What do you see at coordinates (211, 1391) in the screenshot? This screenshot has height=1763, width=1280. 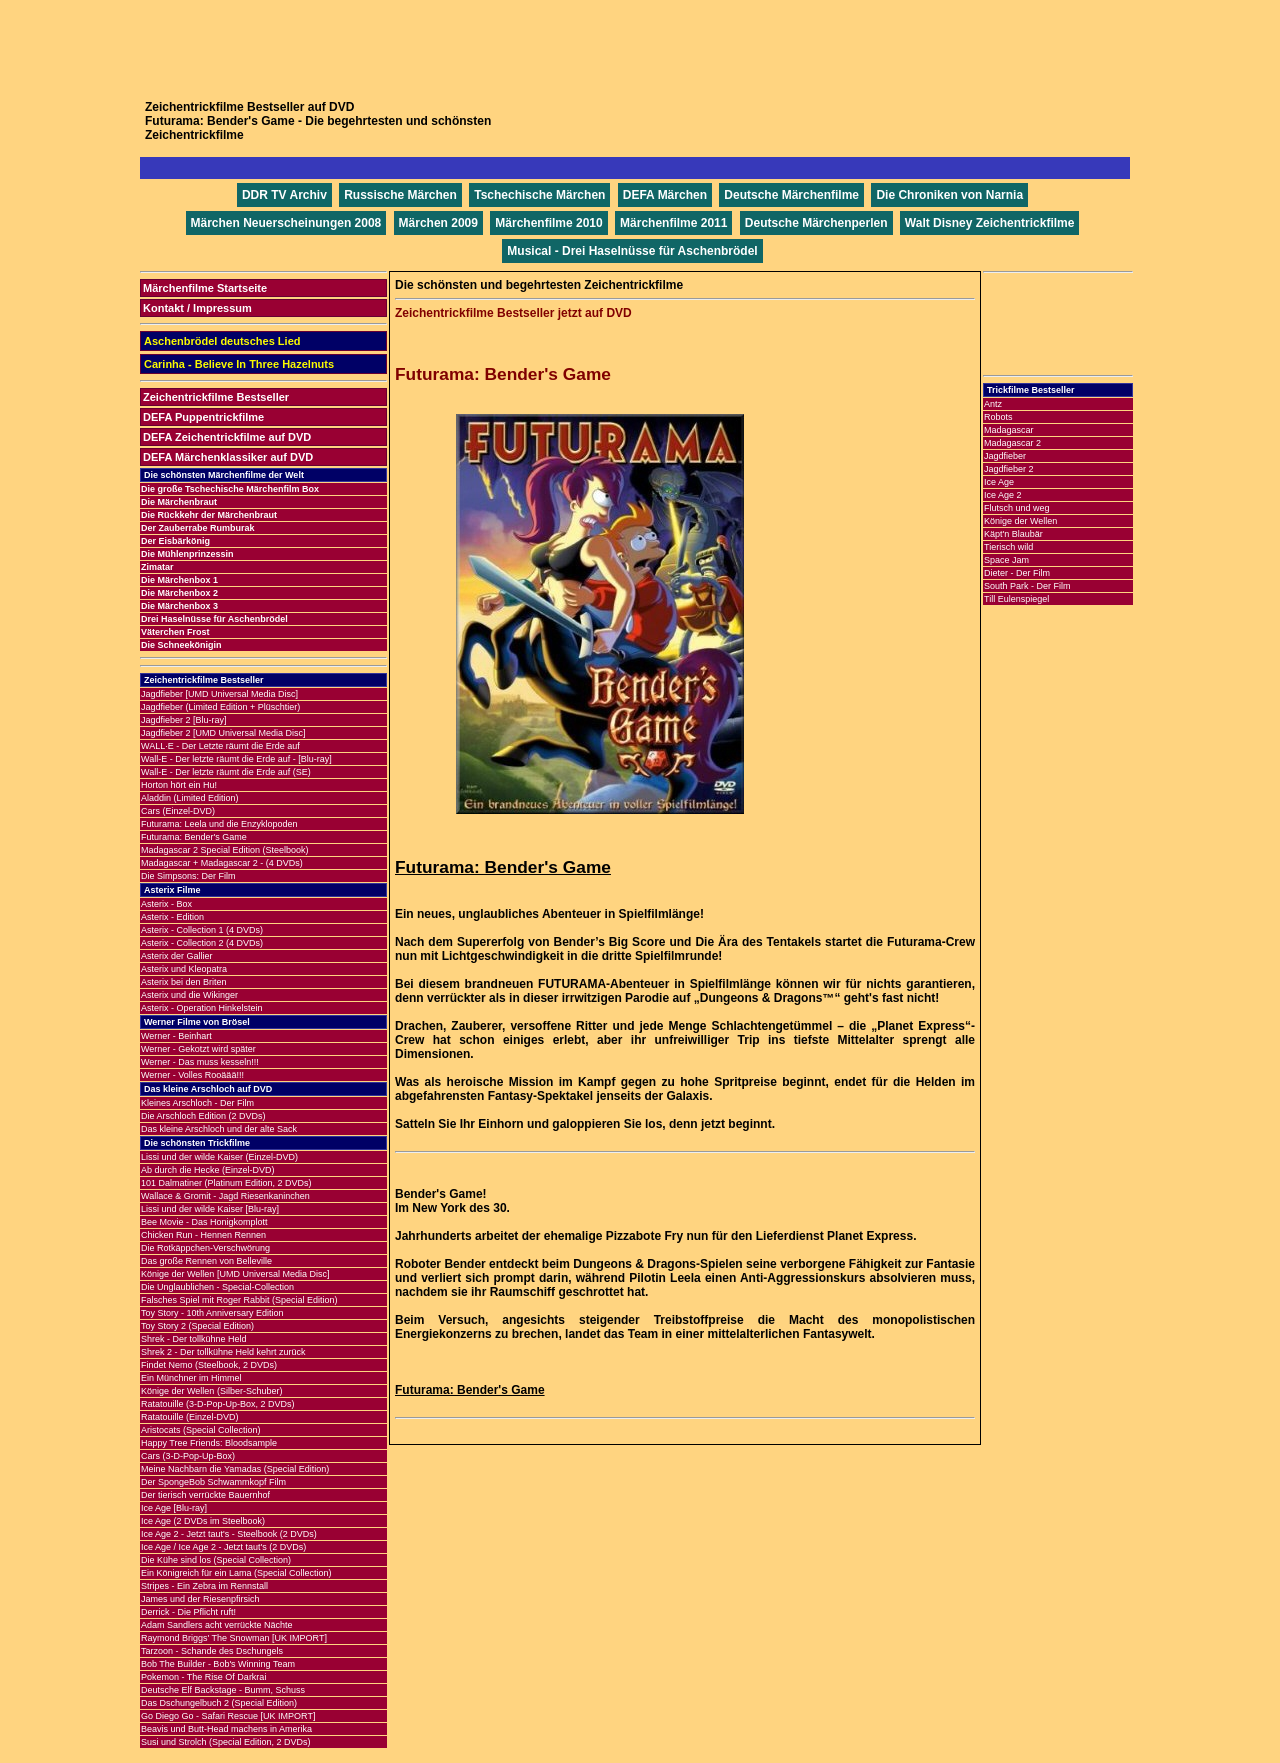 I see `Könige der Wellen (Silber-Schuber)` at bounding box center [211, 1391].